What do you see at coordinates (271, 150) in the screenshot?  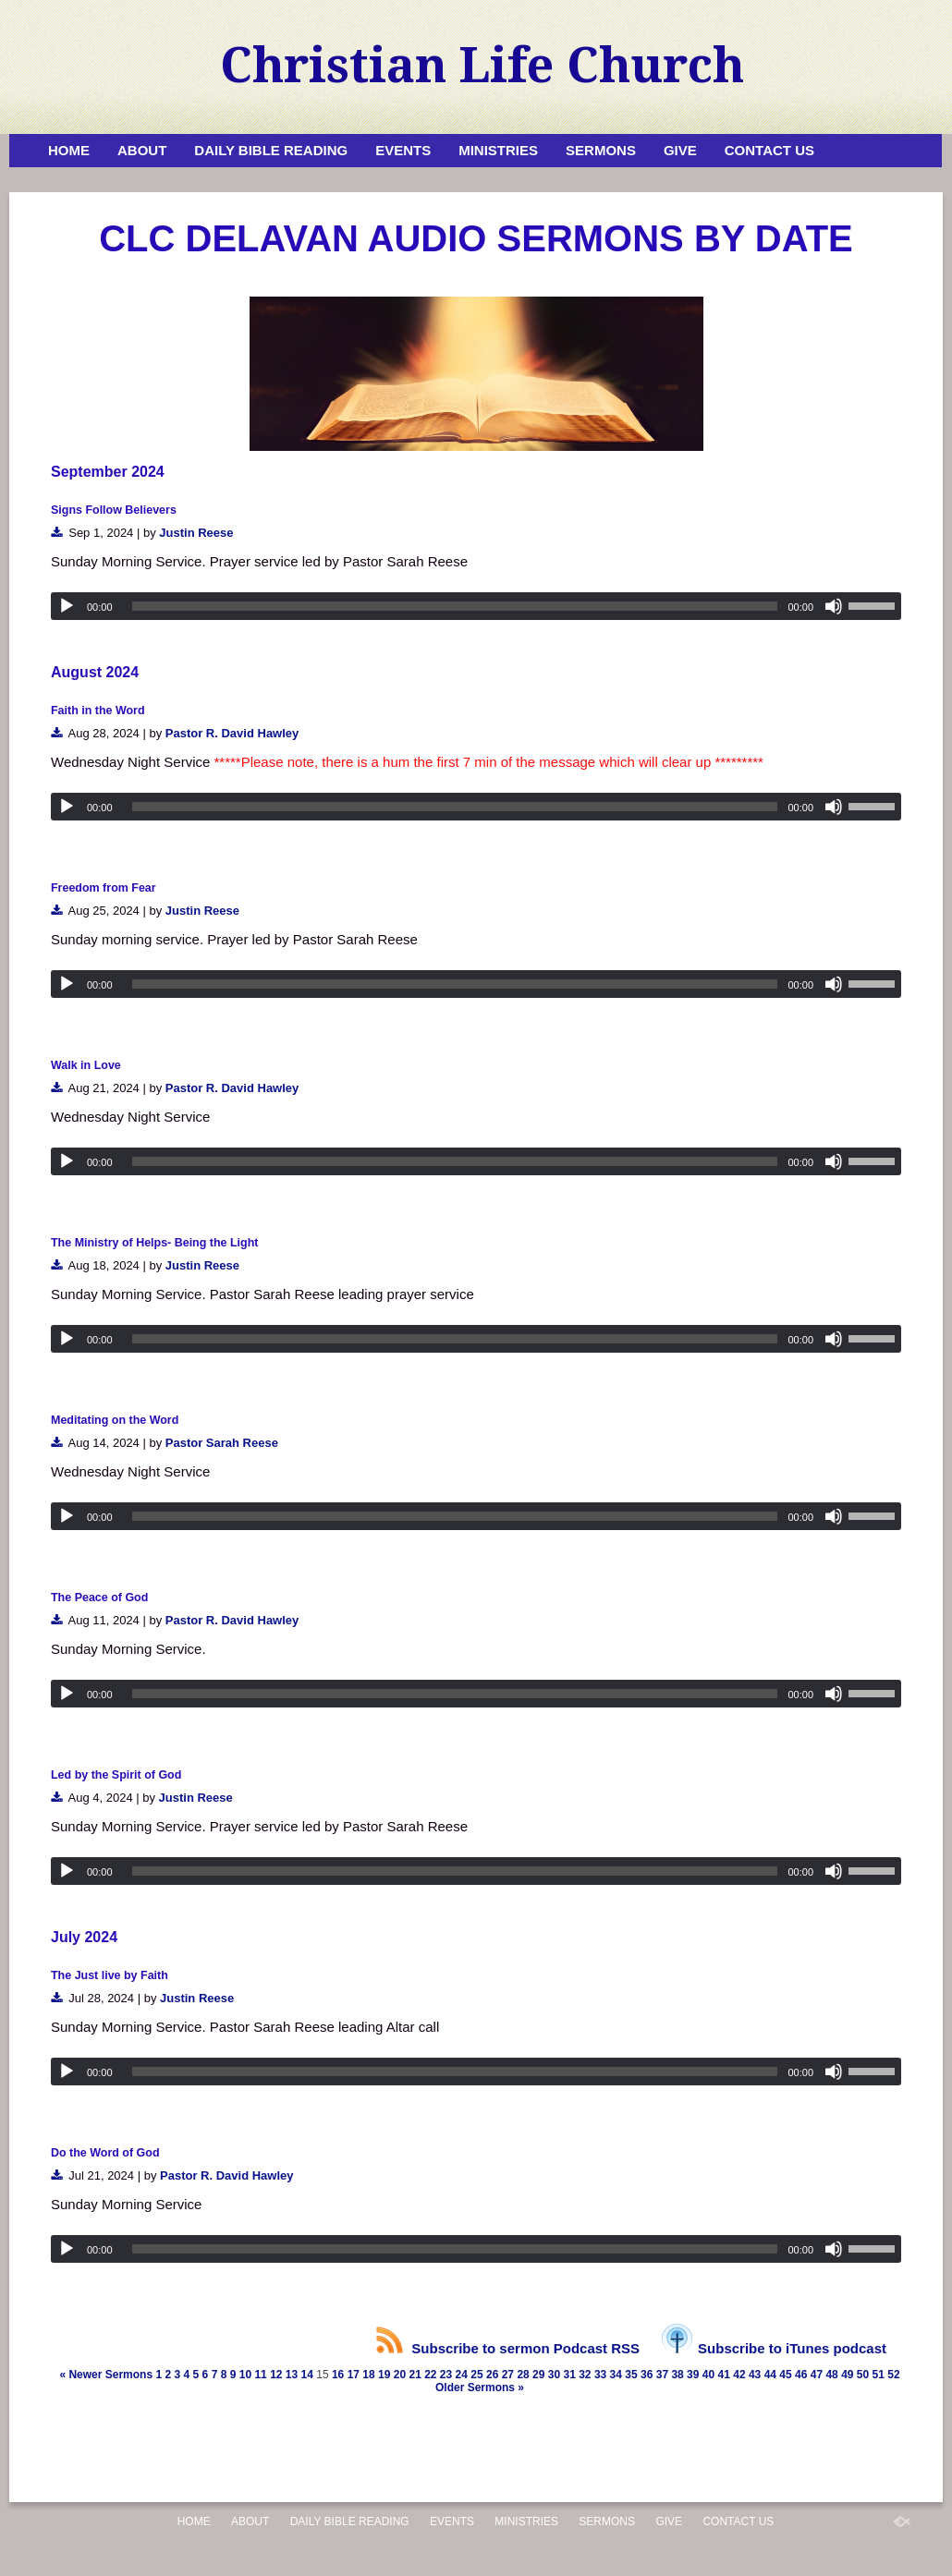 I see `Daily Bible Reading` at bounding box center [271, 150].